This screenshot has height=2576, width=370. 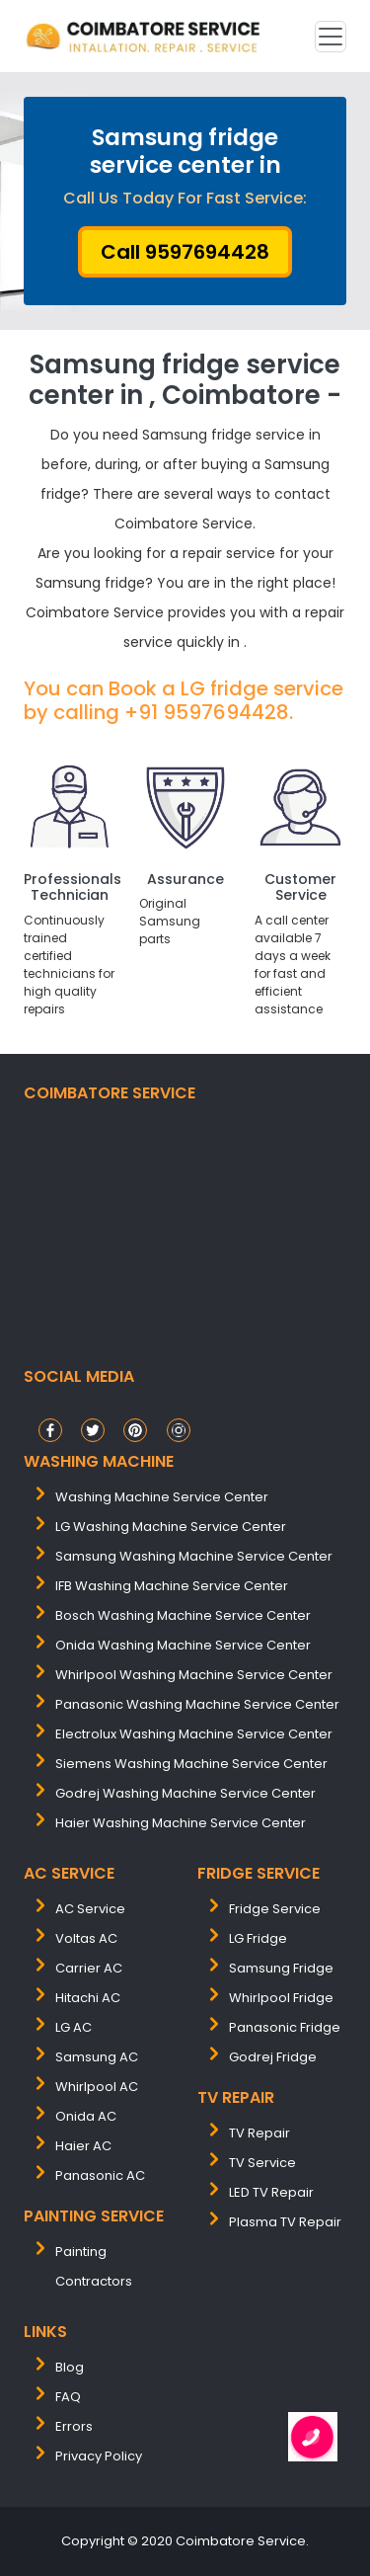 What do you see at coordinates (275, 1908) in the screenshot?
I see `Fridge Service` at bounding box center [275, 1908].